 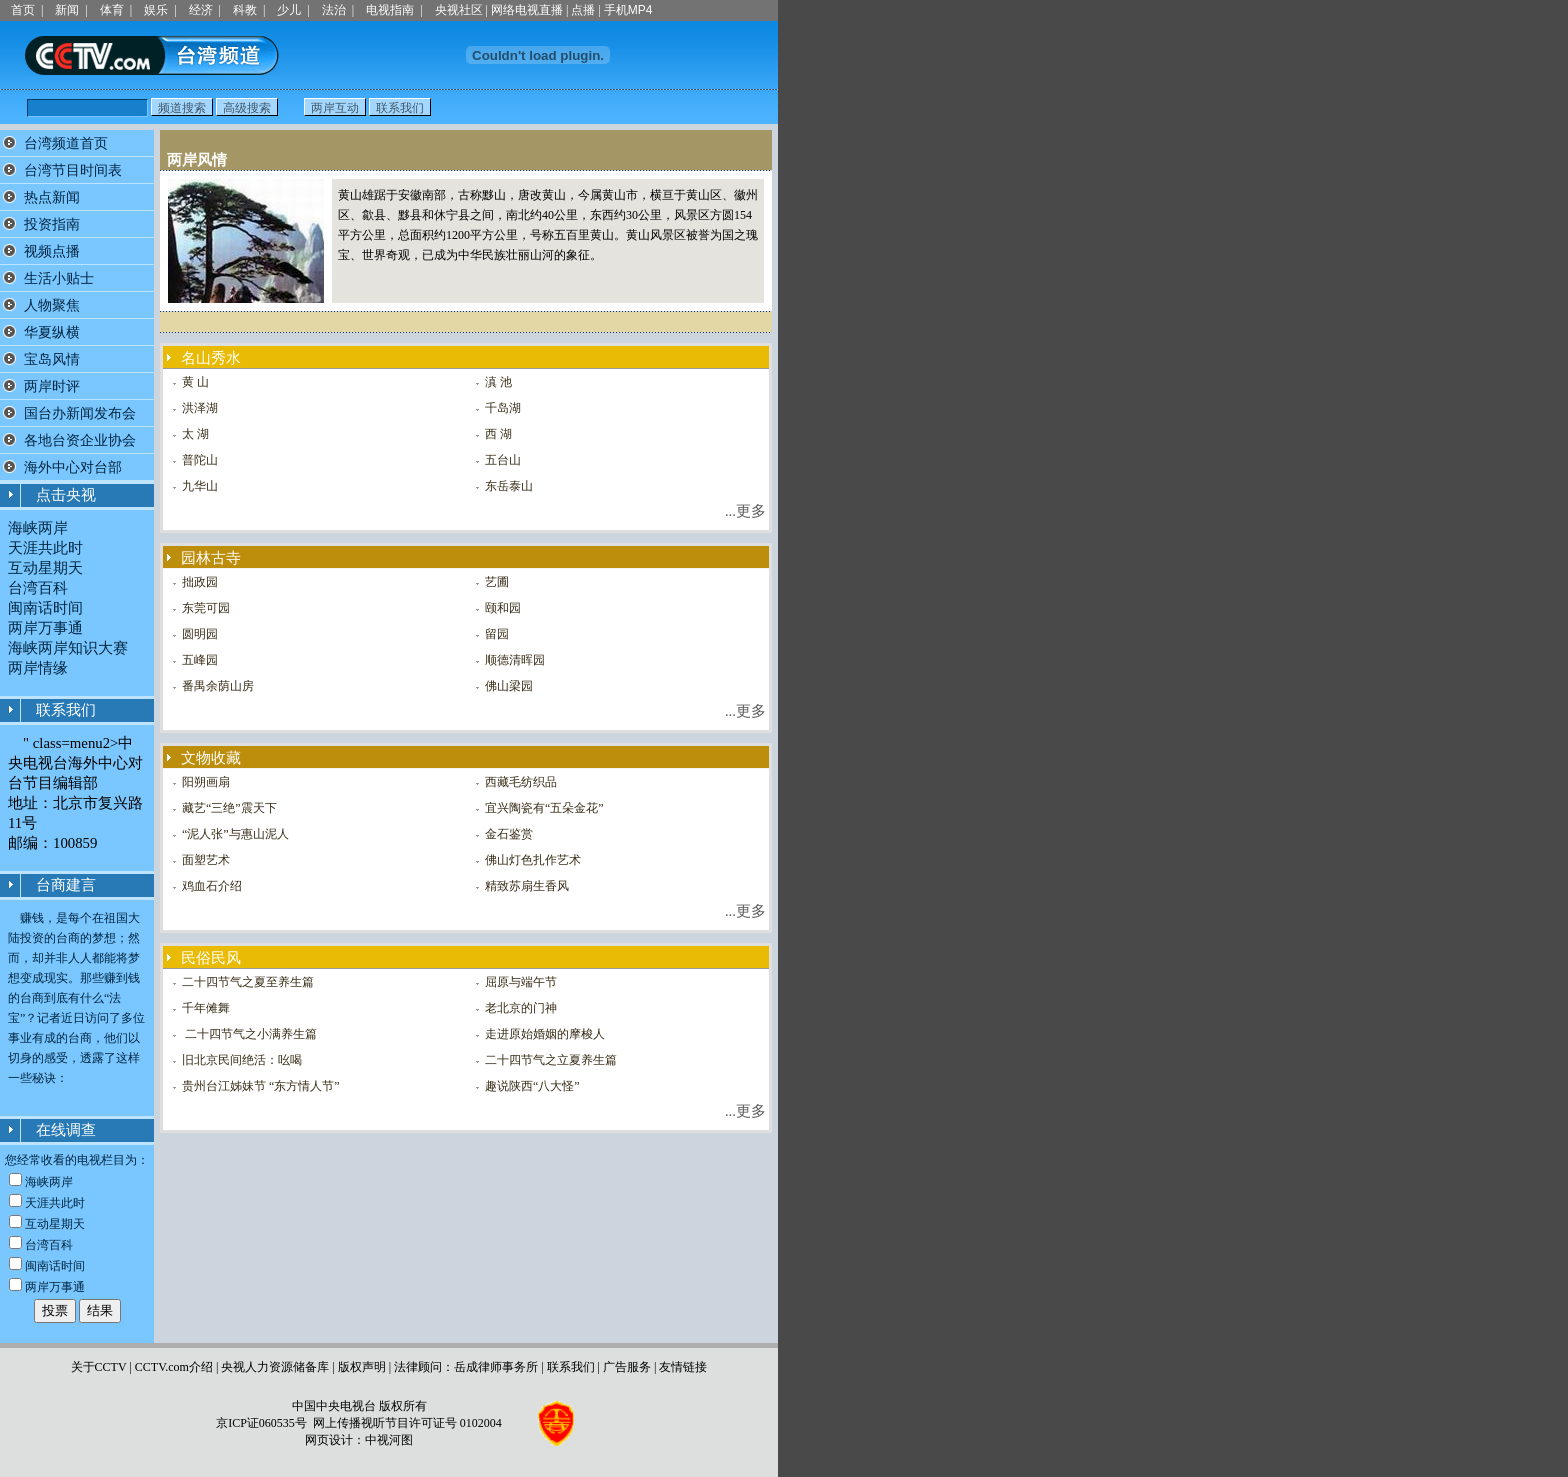 What do you see at coordinates (389, 1440) in the screenshot?
I see `中视河图` at bounding box center [389, 1440].